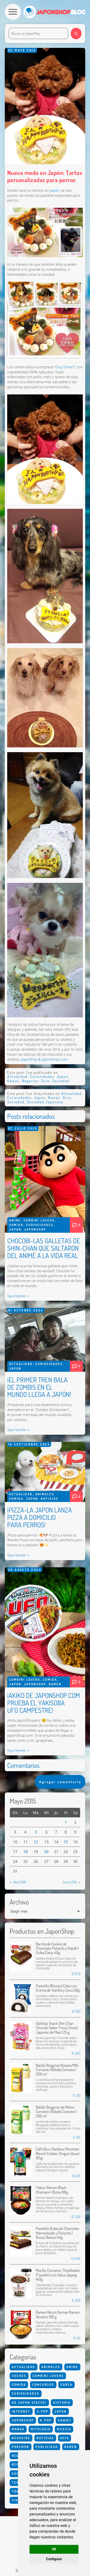 The height and width of the screenshot is (2576, 90). What do you see at coordinates (30, 1080) in the screenshot?
I see `Negocios` at bounding box center [30, 1080].